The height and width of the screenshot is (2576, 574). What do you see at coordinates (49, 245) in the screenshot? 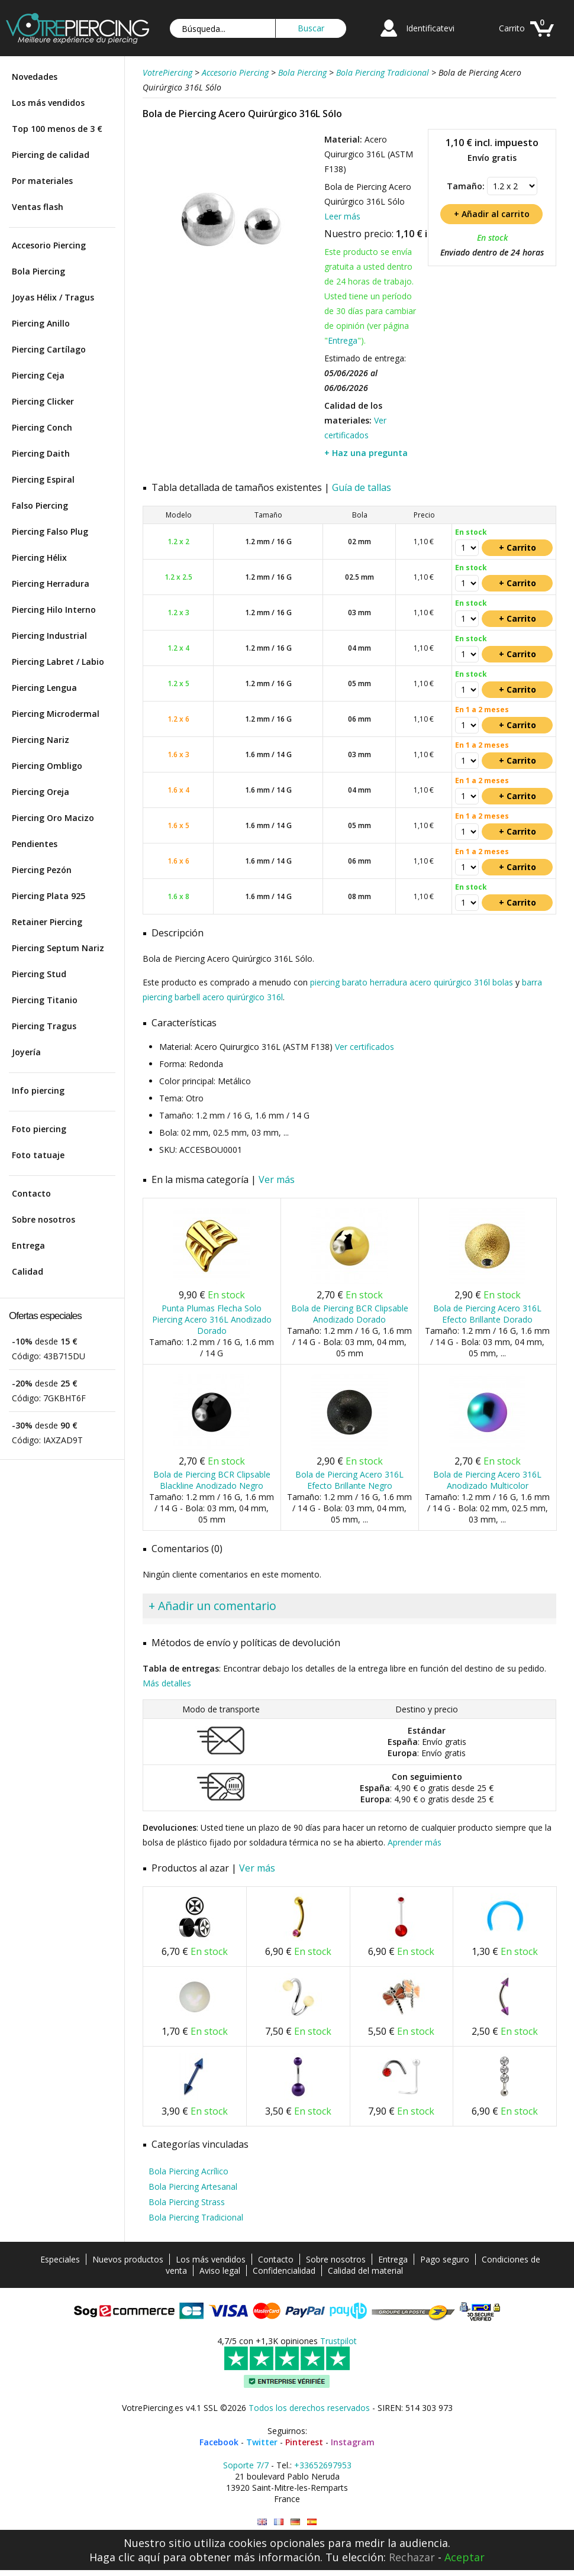
I see `Accesorio Piercing` at bounding box center [49, 245].